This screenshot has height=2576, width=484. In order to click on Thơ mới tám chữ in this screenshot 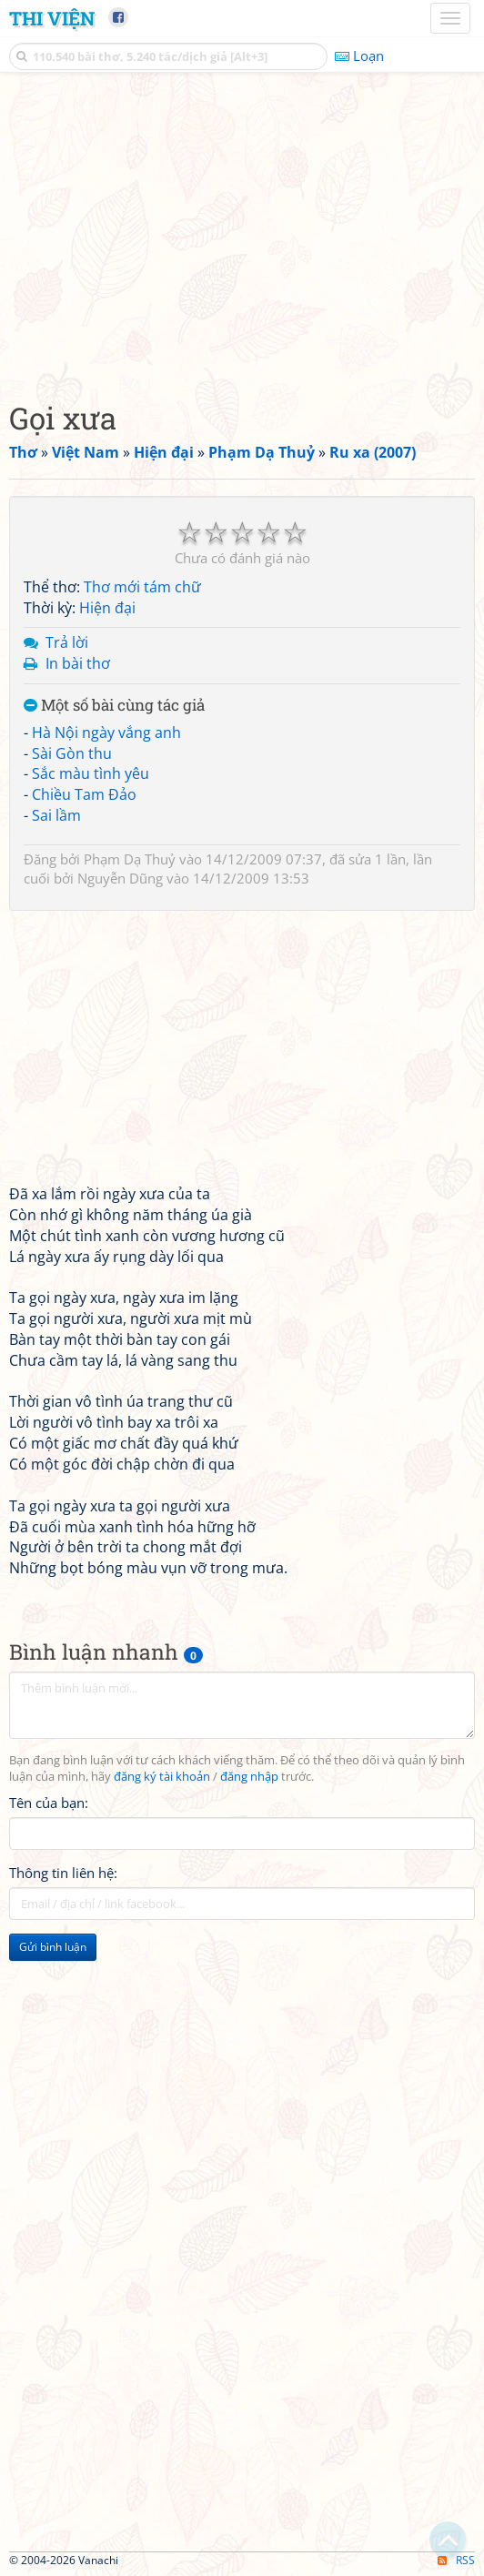, I will do `click(142, 587)`.